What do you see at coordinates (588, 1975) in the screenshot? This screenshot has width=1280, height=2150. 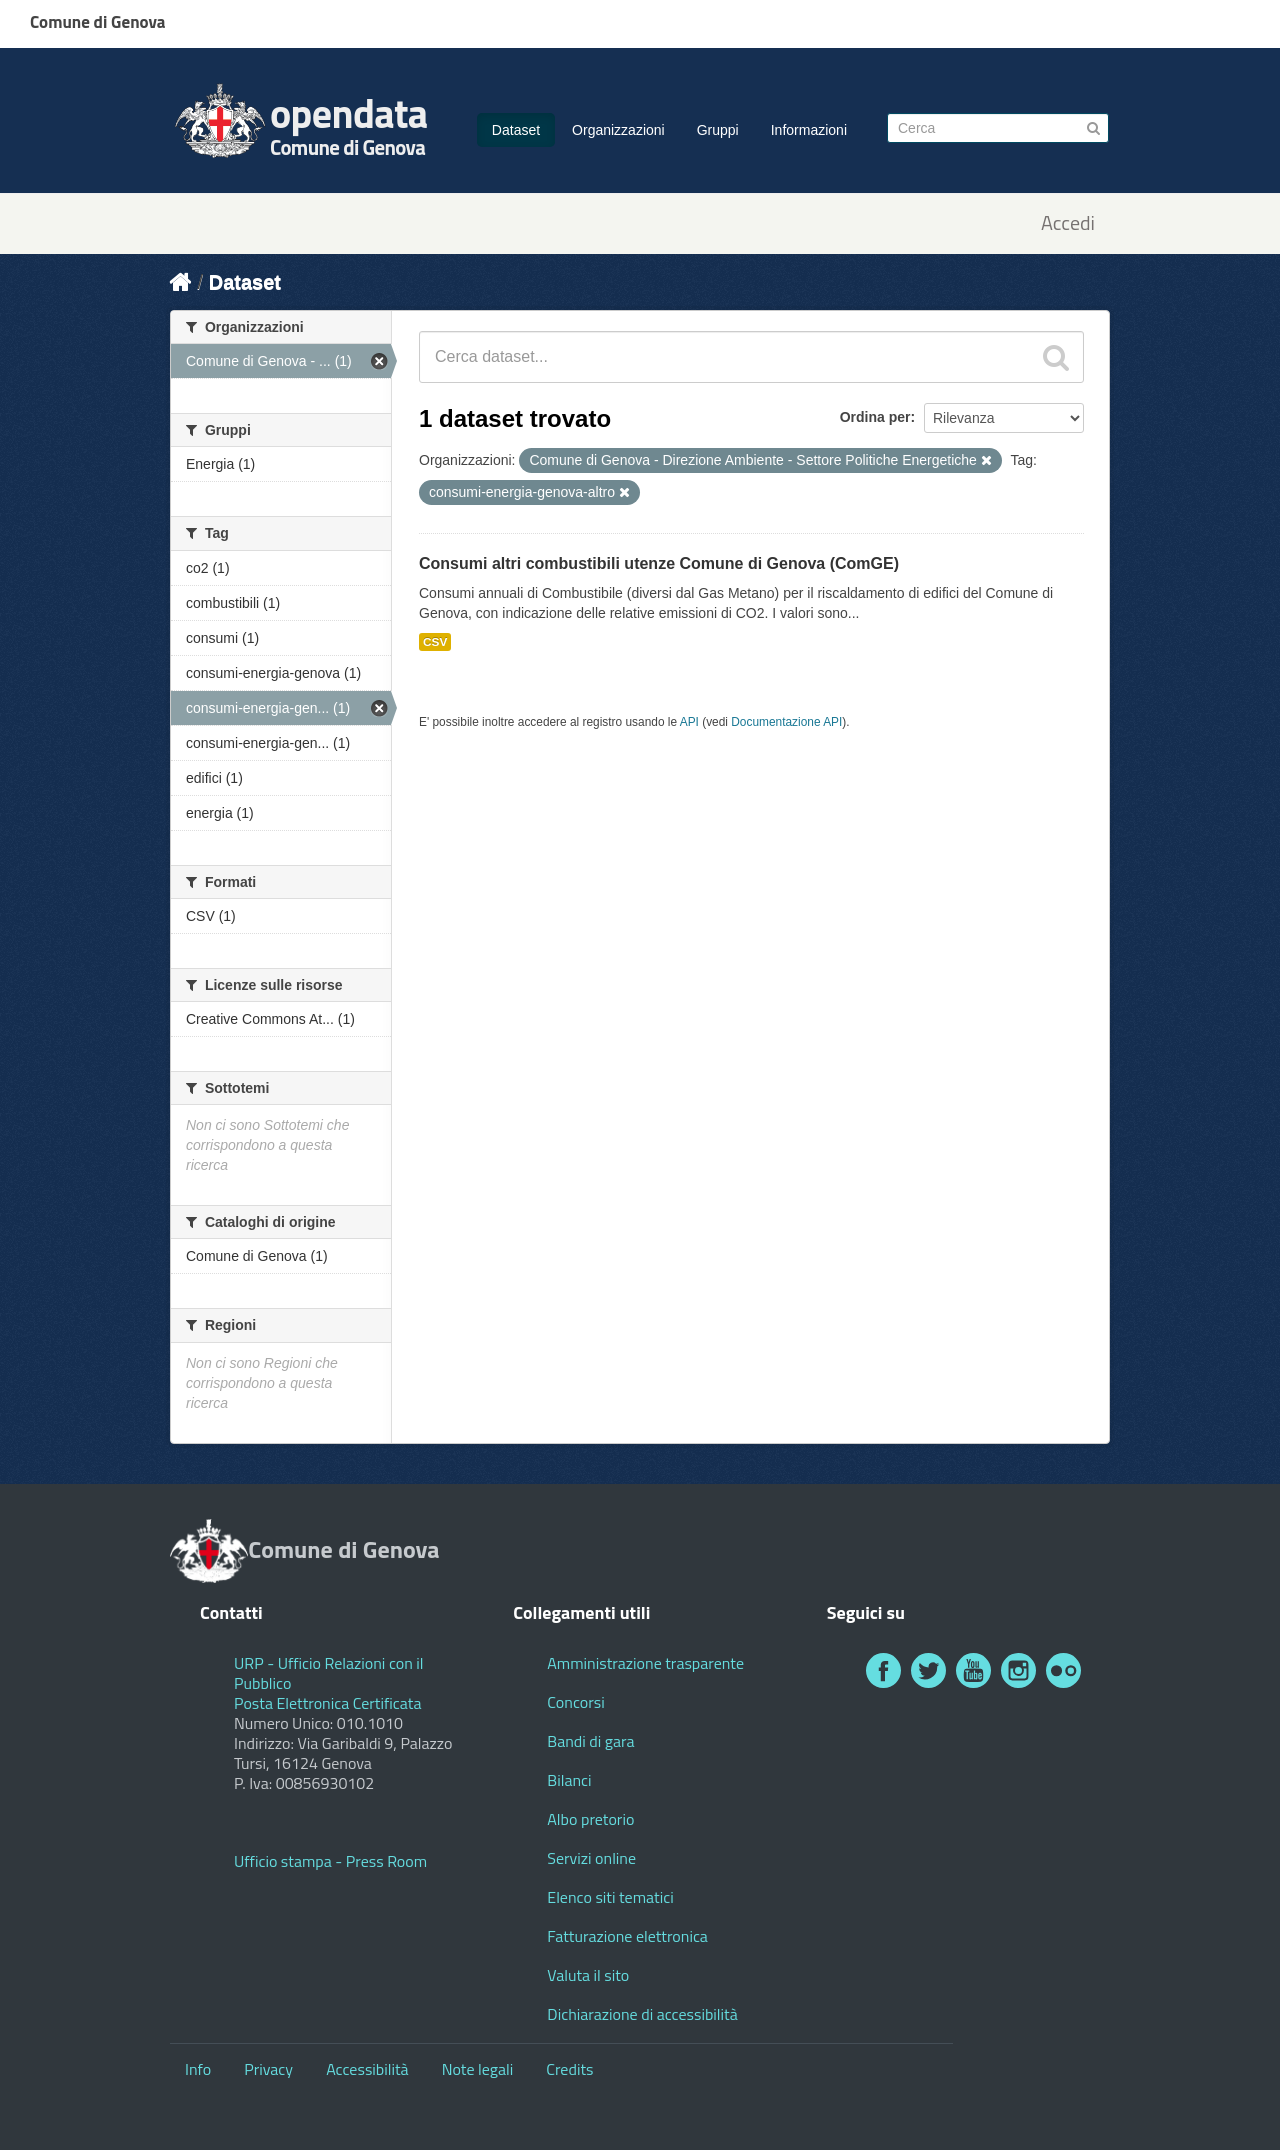 I see `Valuta il sito` at bounding box center [588, 1975].